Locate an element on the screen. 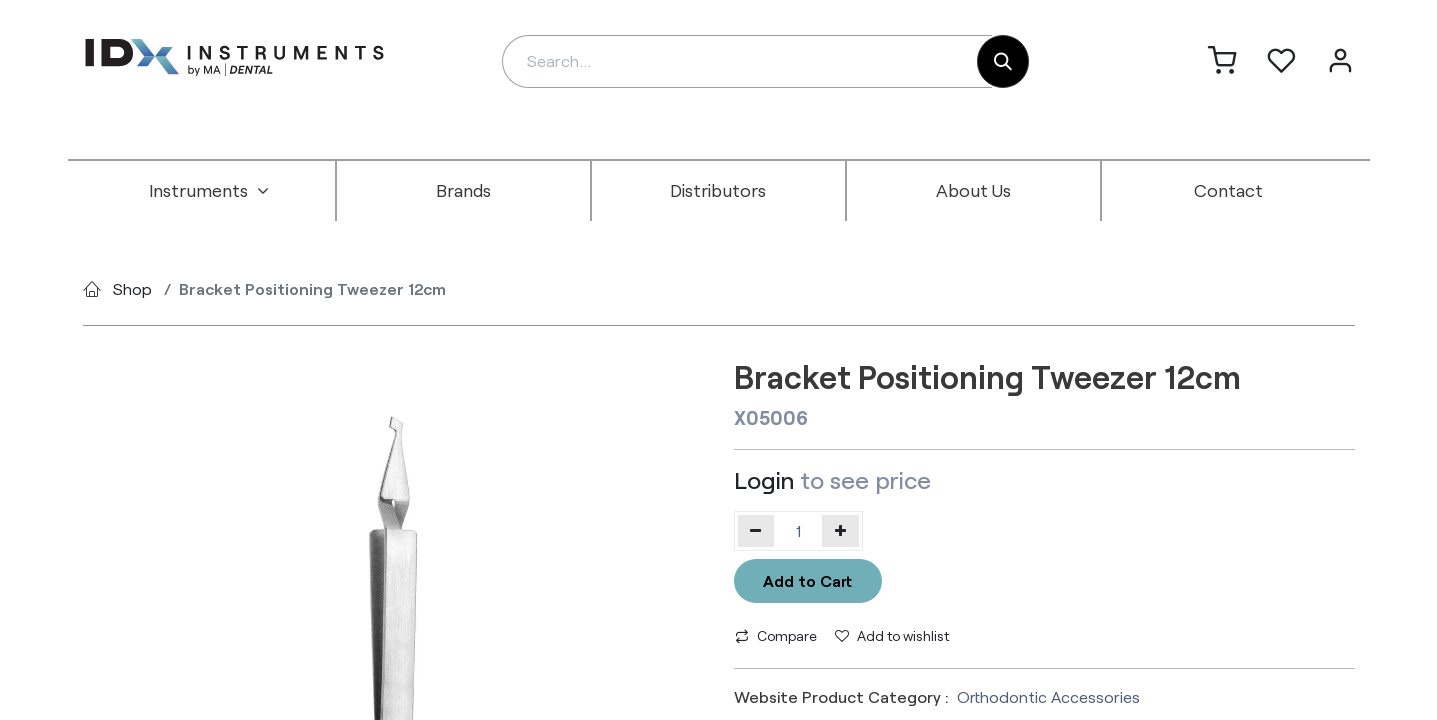  [menuitem] is located at coordinates (209, 191).